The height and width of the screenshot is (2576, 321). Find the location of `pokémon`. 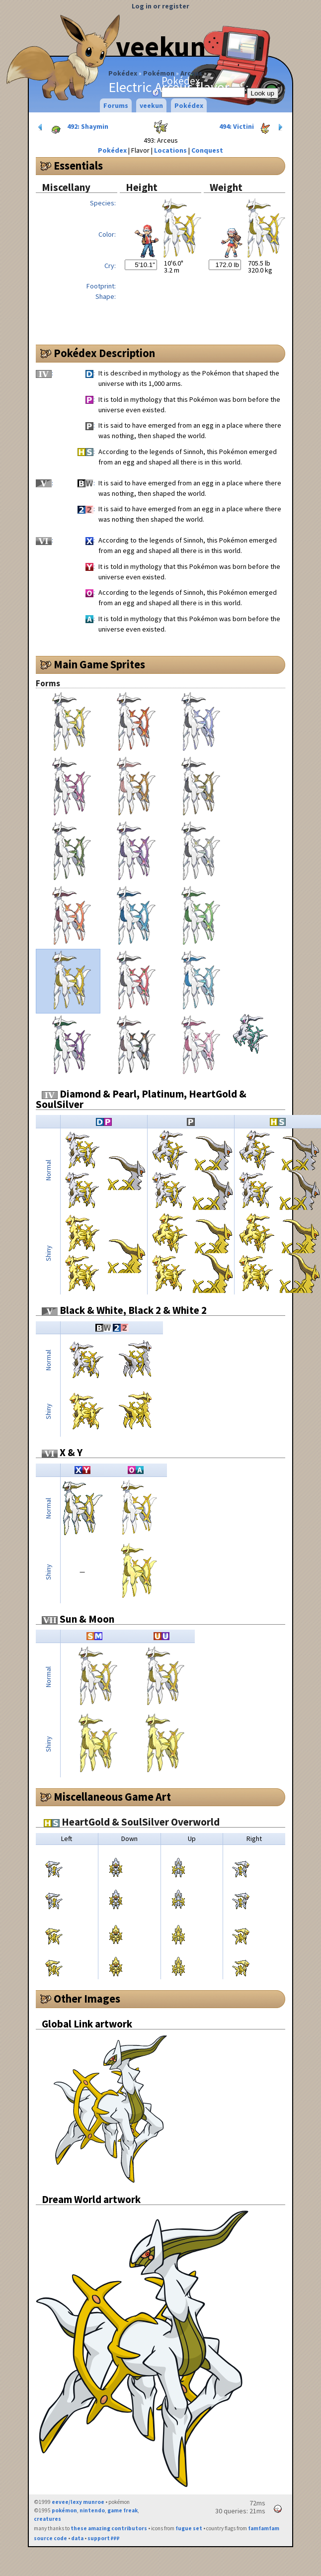

pokémon is located at coordinates (64, 2510).